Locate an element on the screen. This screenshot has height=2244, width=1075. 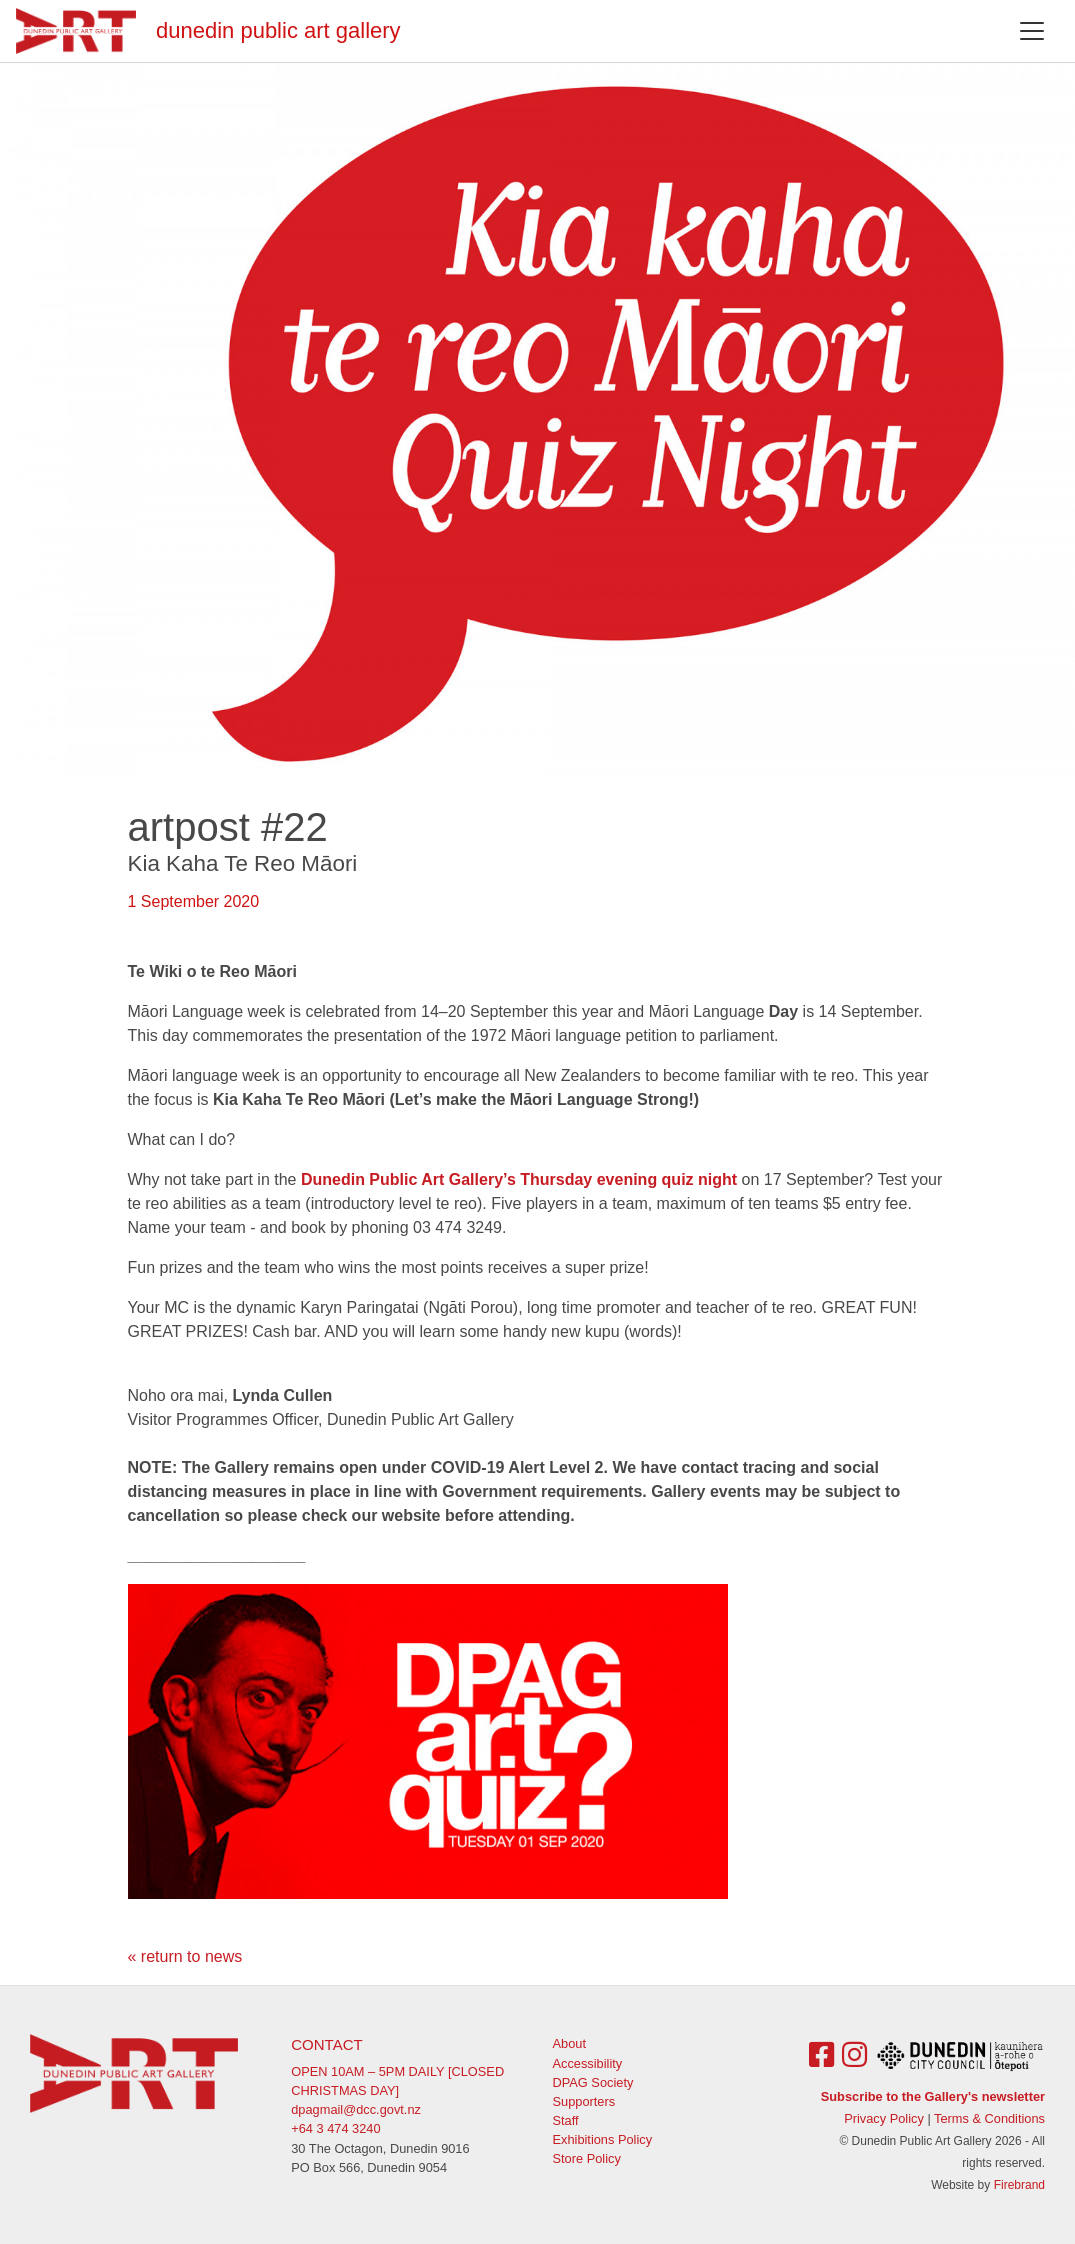
Staff is located at coordinates (566, 2120).